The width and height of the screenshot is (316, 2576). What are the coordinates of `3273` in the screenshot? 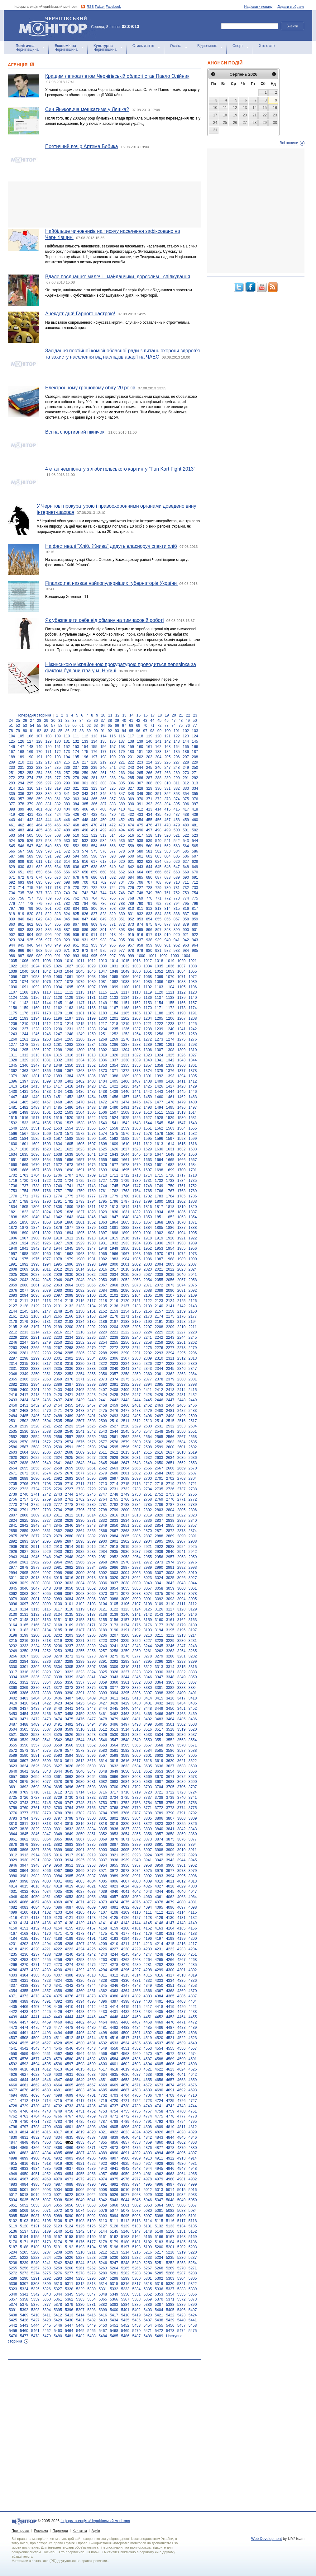 It's located at (91, 1656).